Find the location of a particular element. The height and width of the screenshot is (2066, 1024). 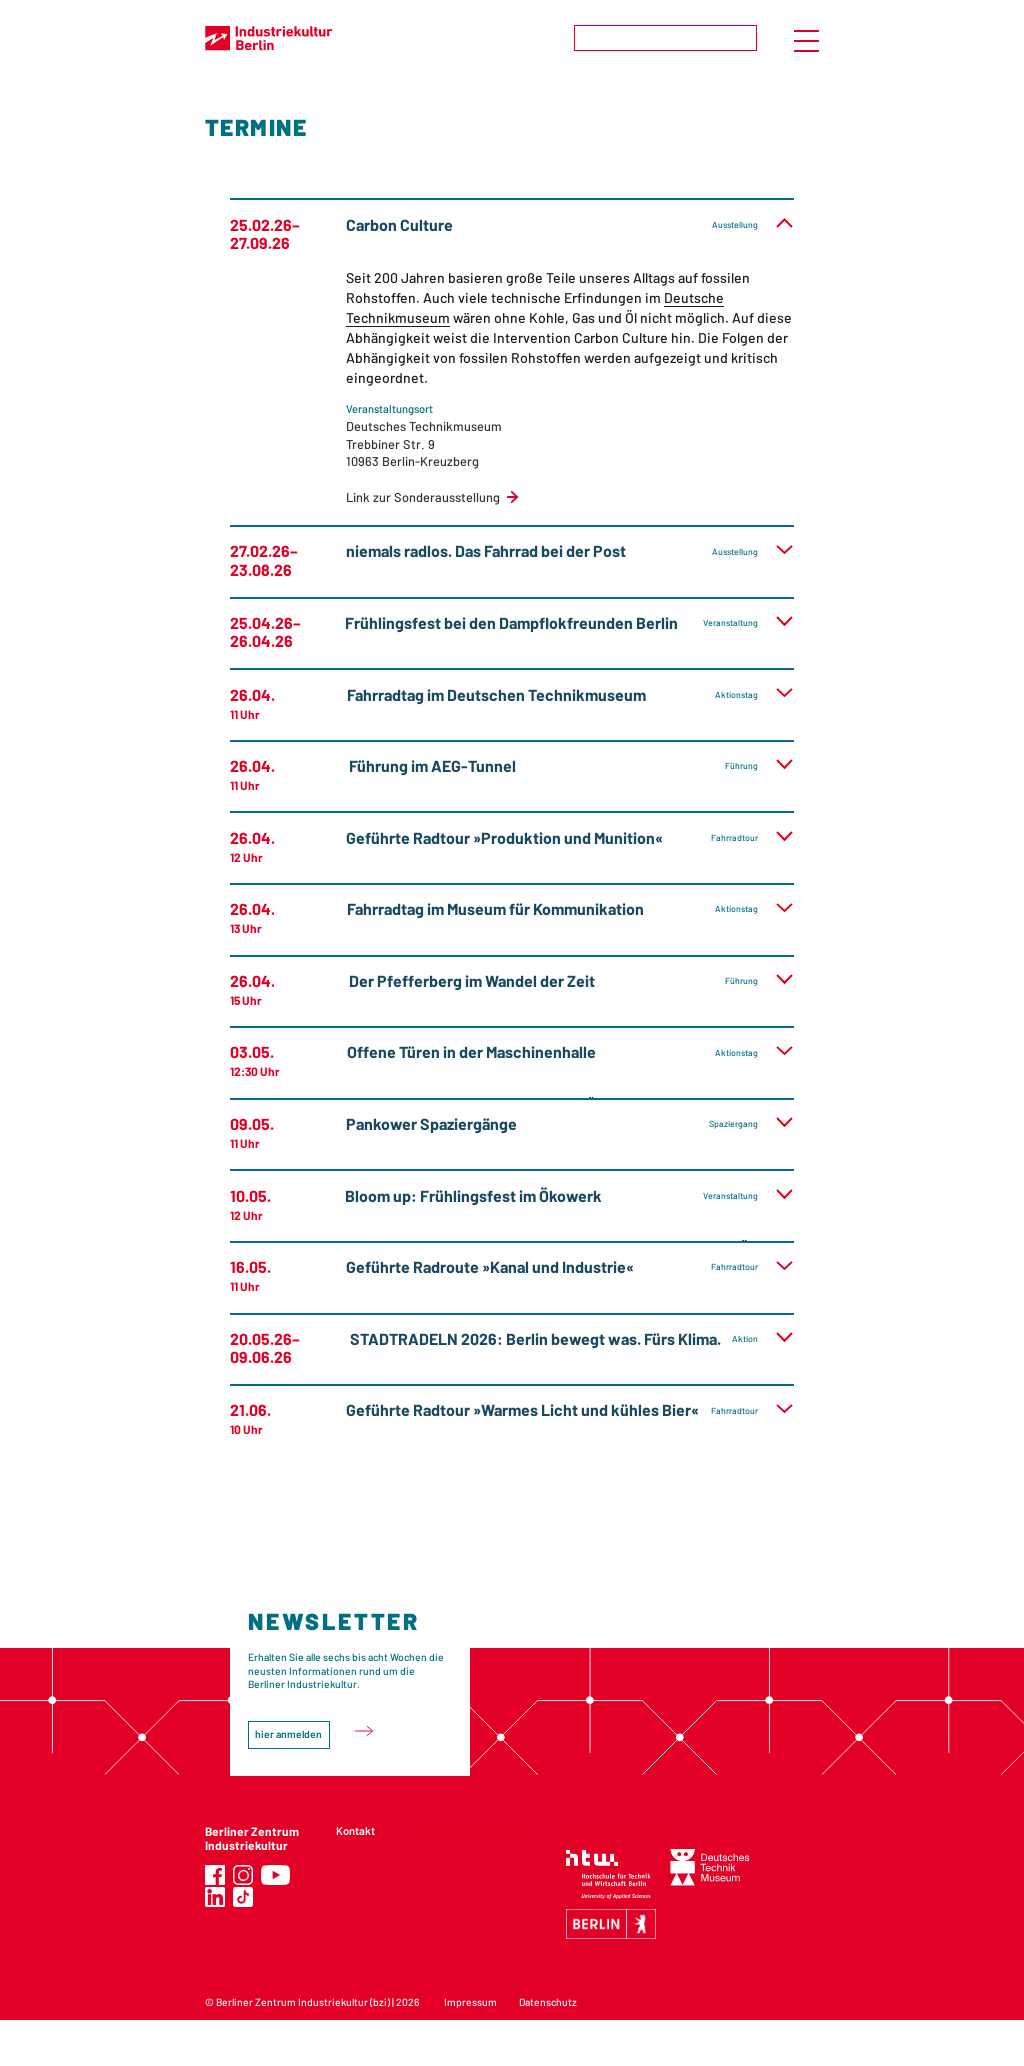

Kontakt is located at coordinates (355, 1830).